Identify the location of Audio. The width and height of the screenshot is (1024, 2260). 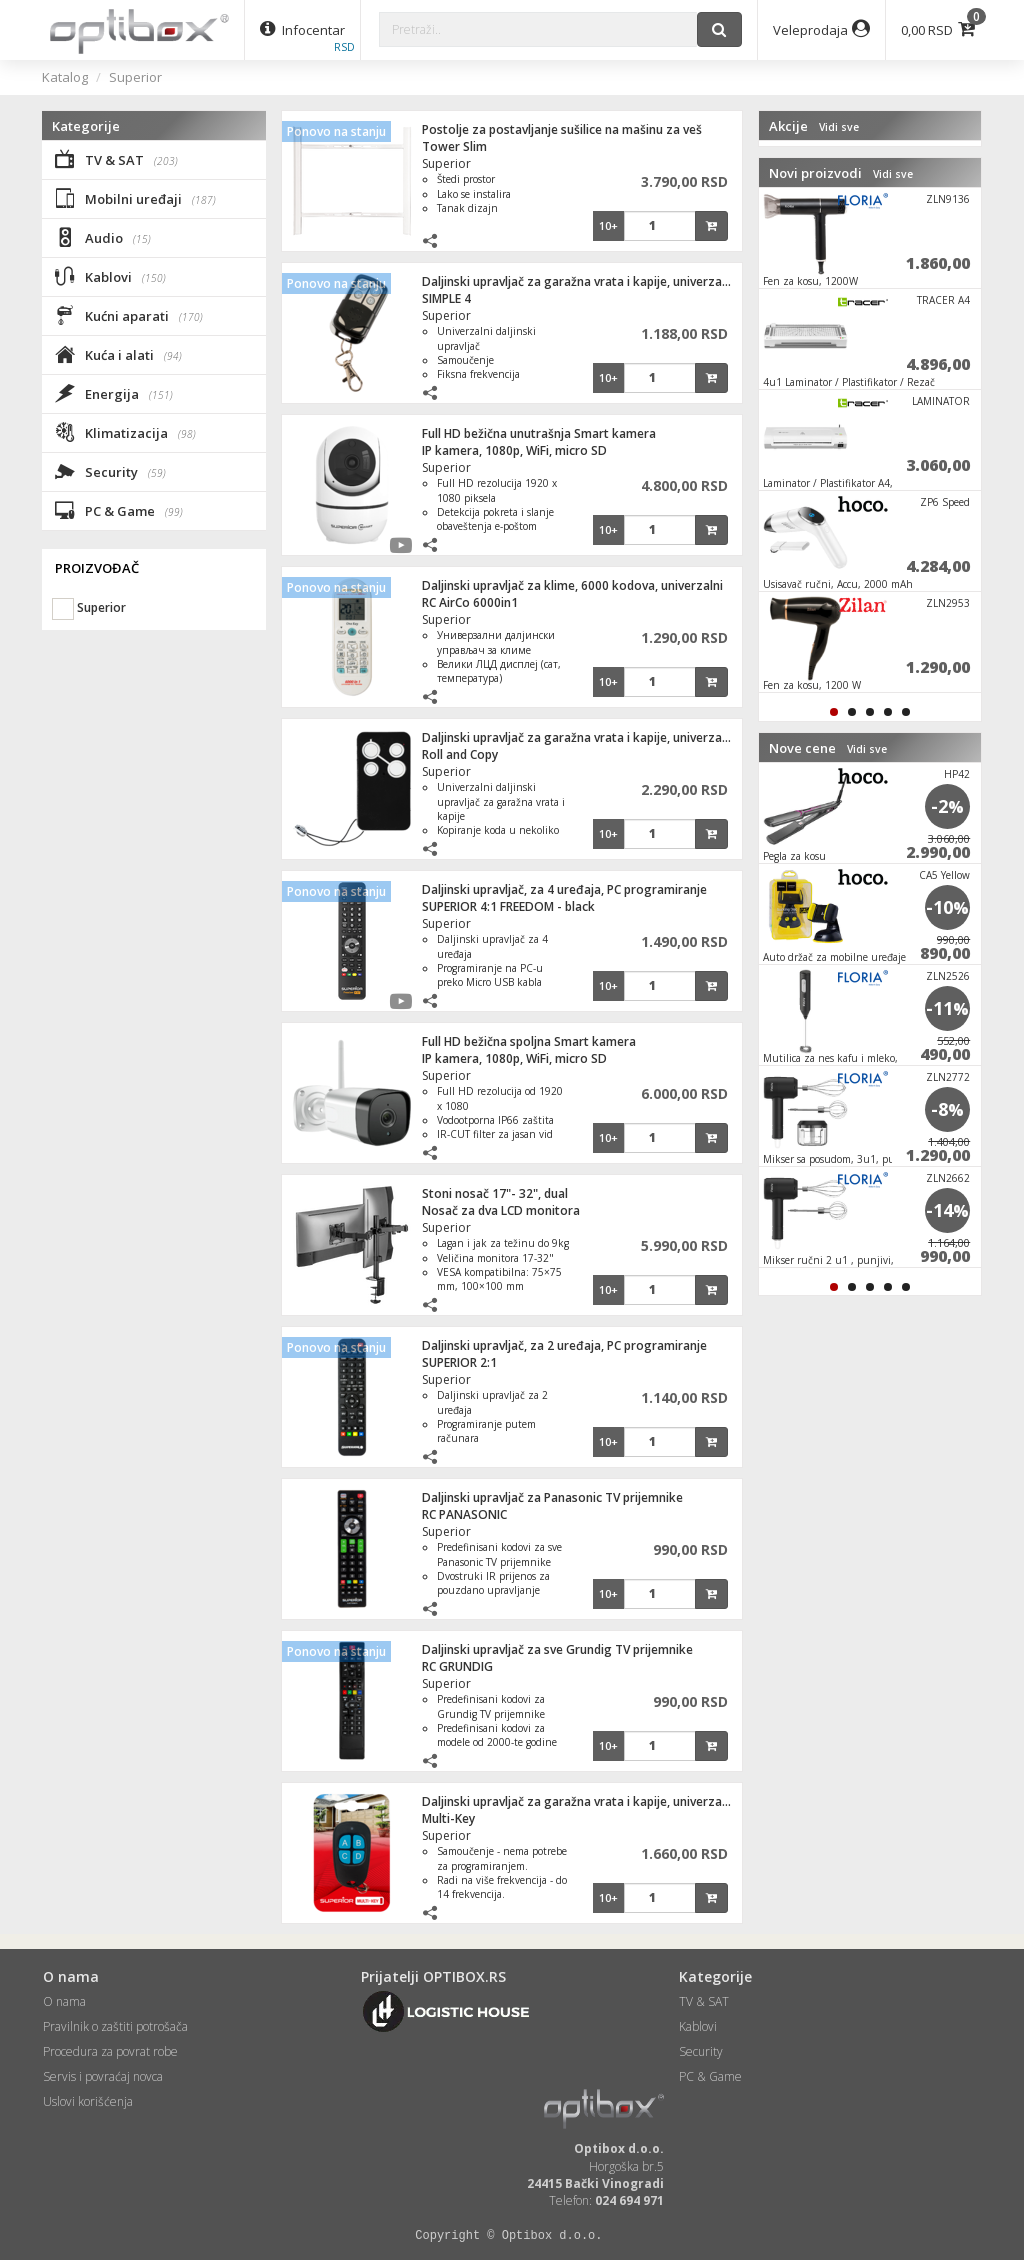
(103, 237).